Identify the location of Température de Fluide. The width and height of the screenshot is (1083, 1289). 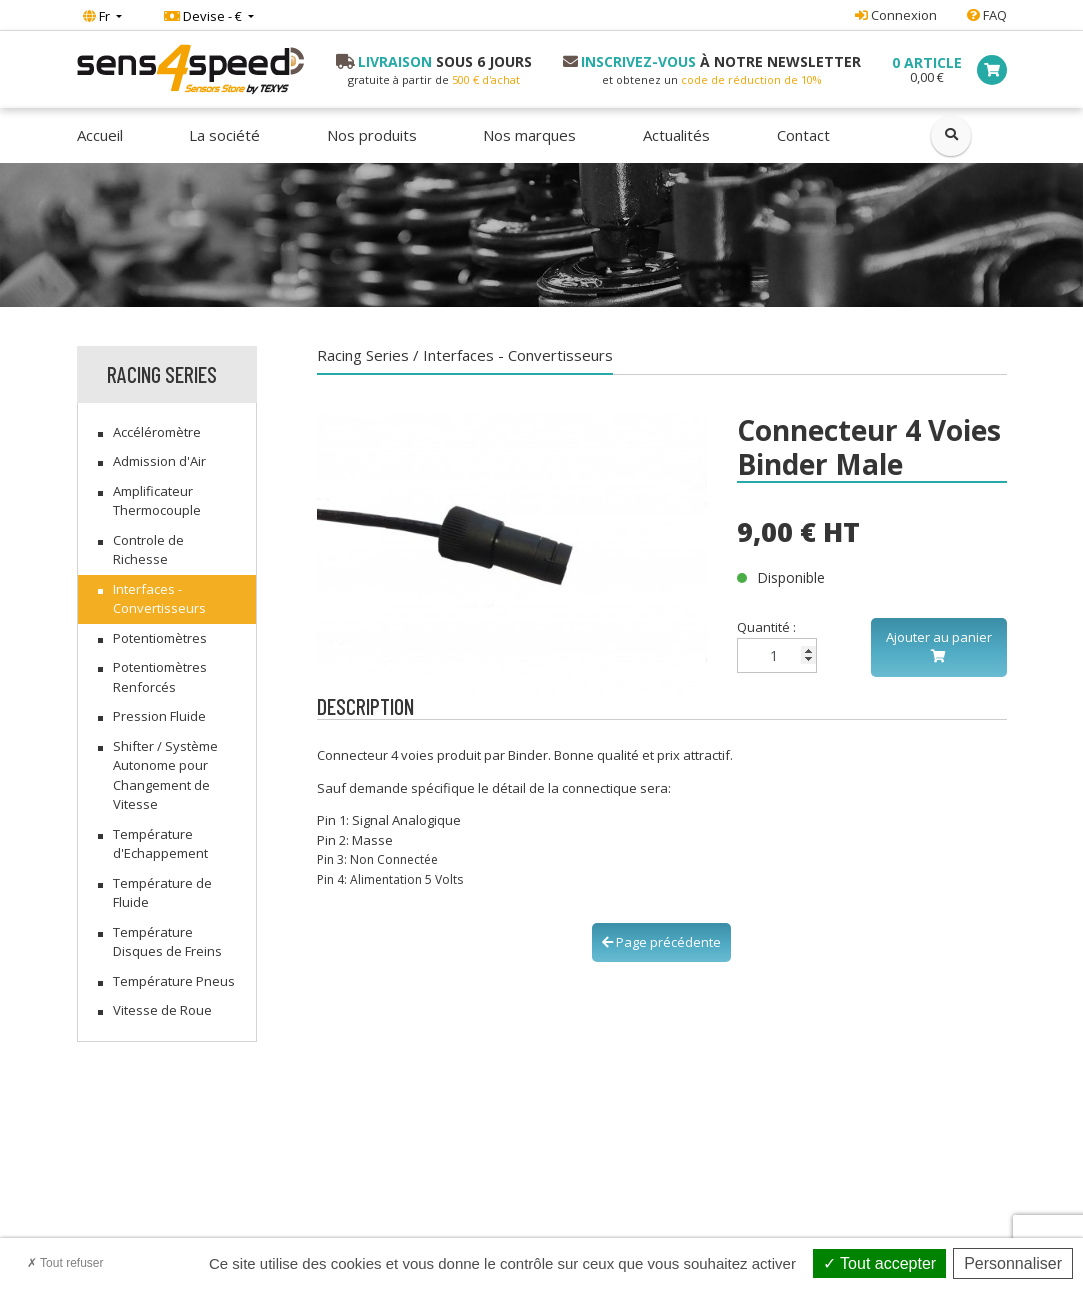
(162, 893).